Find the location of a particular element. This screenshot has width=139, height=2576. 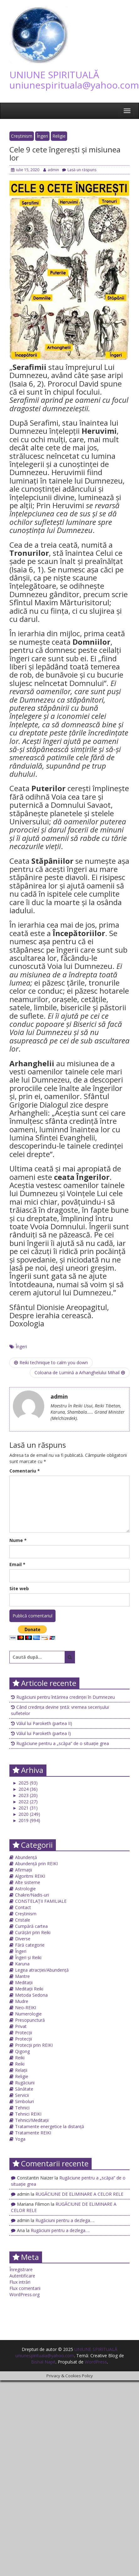

Reiki technique to calm you down is located at coordinates (51, 1362).